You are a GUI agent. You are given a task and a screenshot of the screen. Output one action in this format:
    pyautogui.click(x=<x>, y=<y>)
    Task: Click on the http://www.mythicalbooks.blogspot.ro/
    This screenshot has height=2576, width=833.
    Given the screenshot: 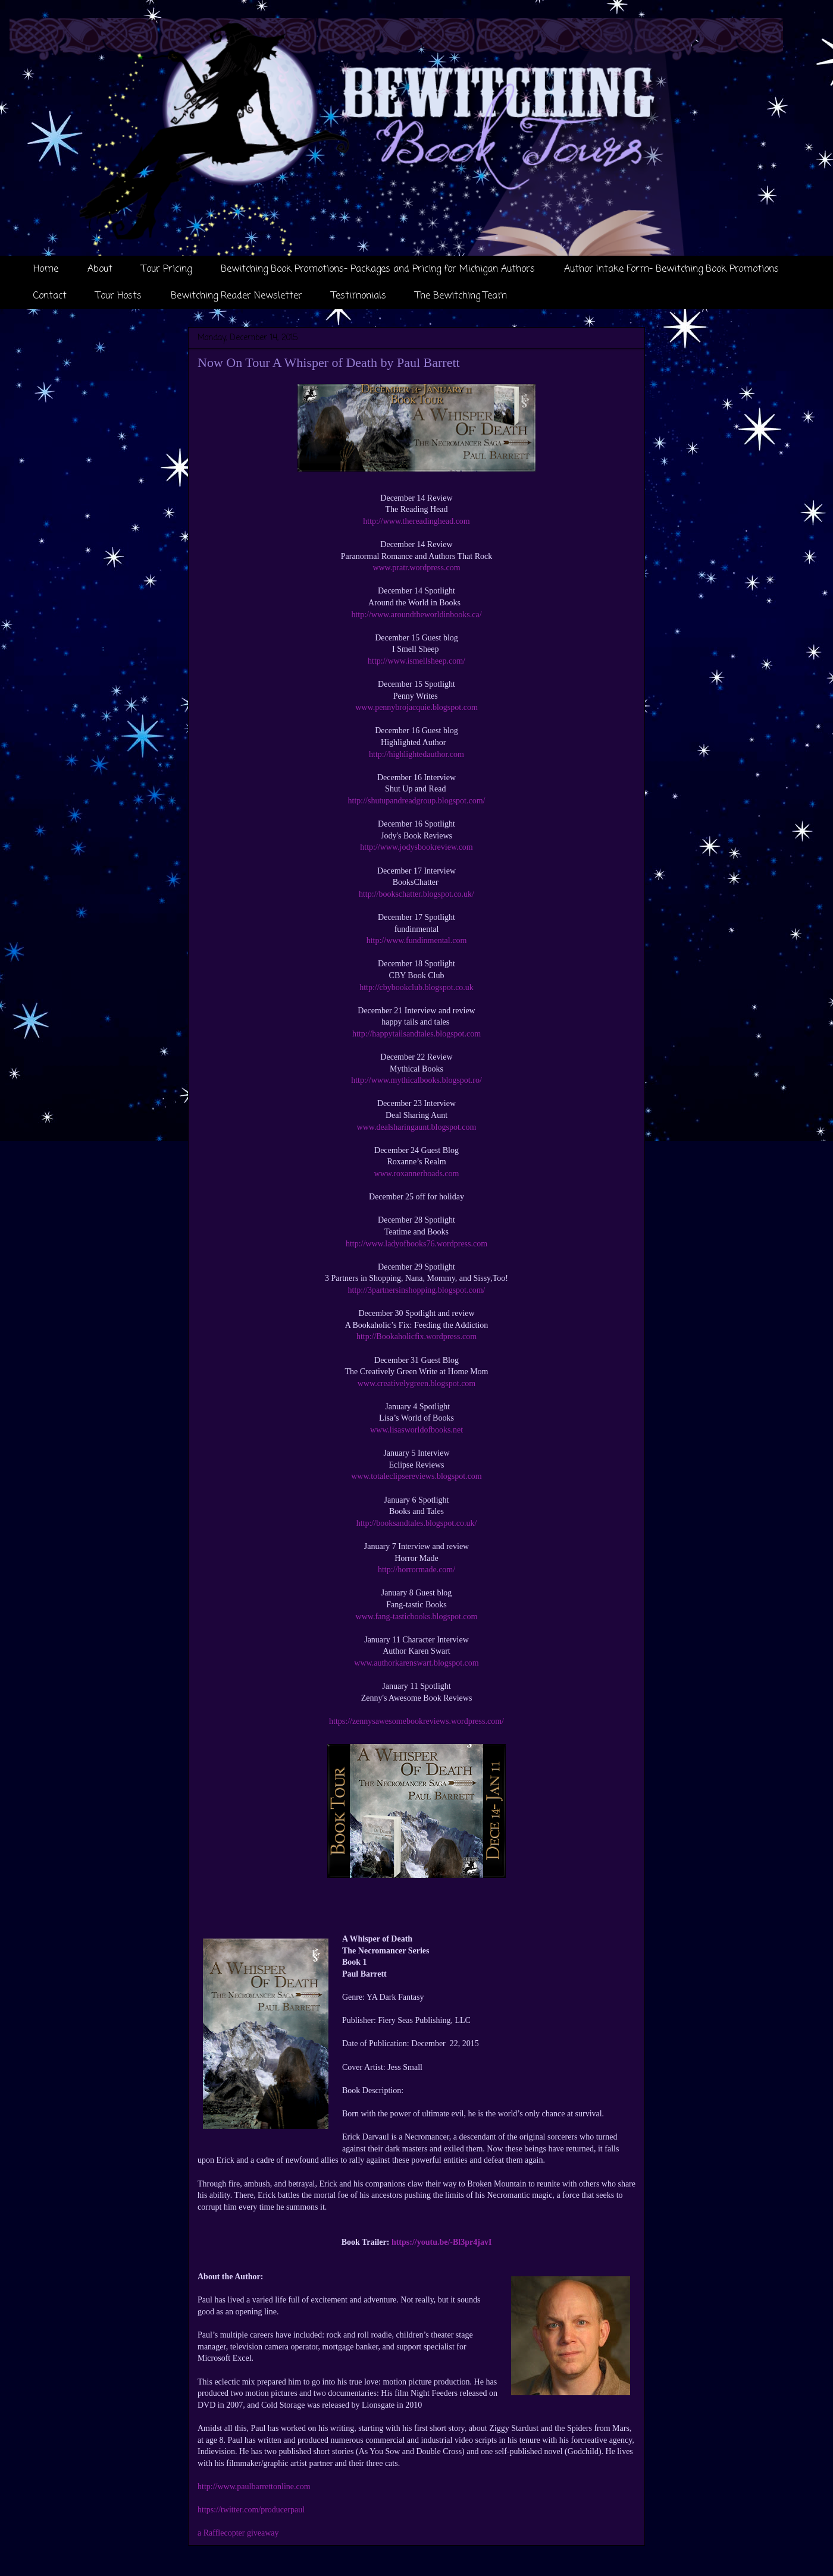 What is the action you would take?
    pyautogui.click(x=416, y=1080)
    